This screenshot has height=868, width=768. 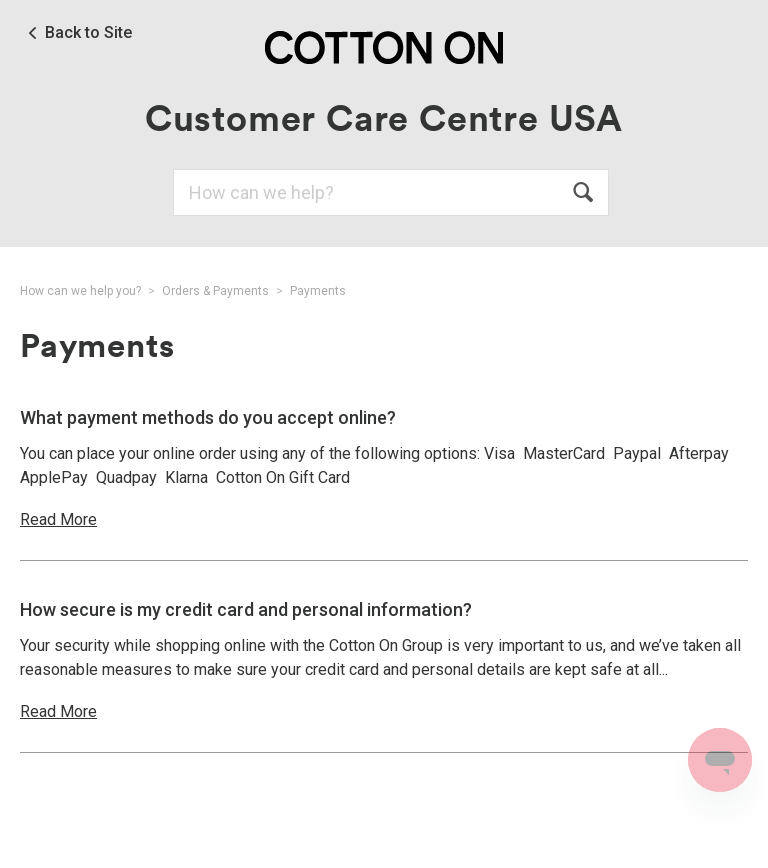 I want to click on How can we help you?, so click(x=80, y=291).